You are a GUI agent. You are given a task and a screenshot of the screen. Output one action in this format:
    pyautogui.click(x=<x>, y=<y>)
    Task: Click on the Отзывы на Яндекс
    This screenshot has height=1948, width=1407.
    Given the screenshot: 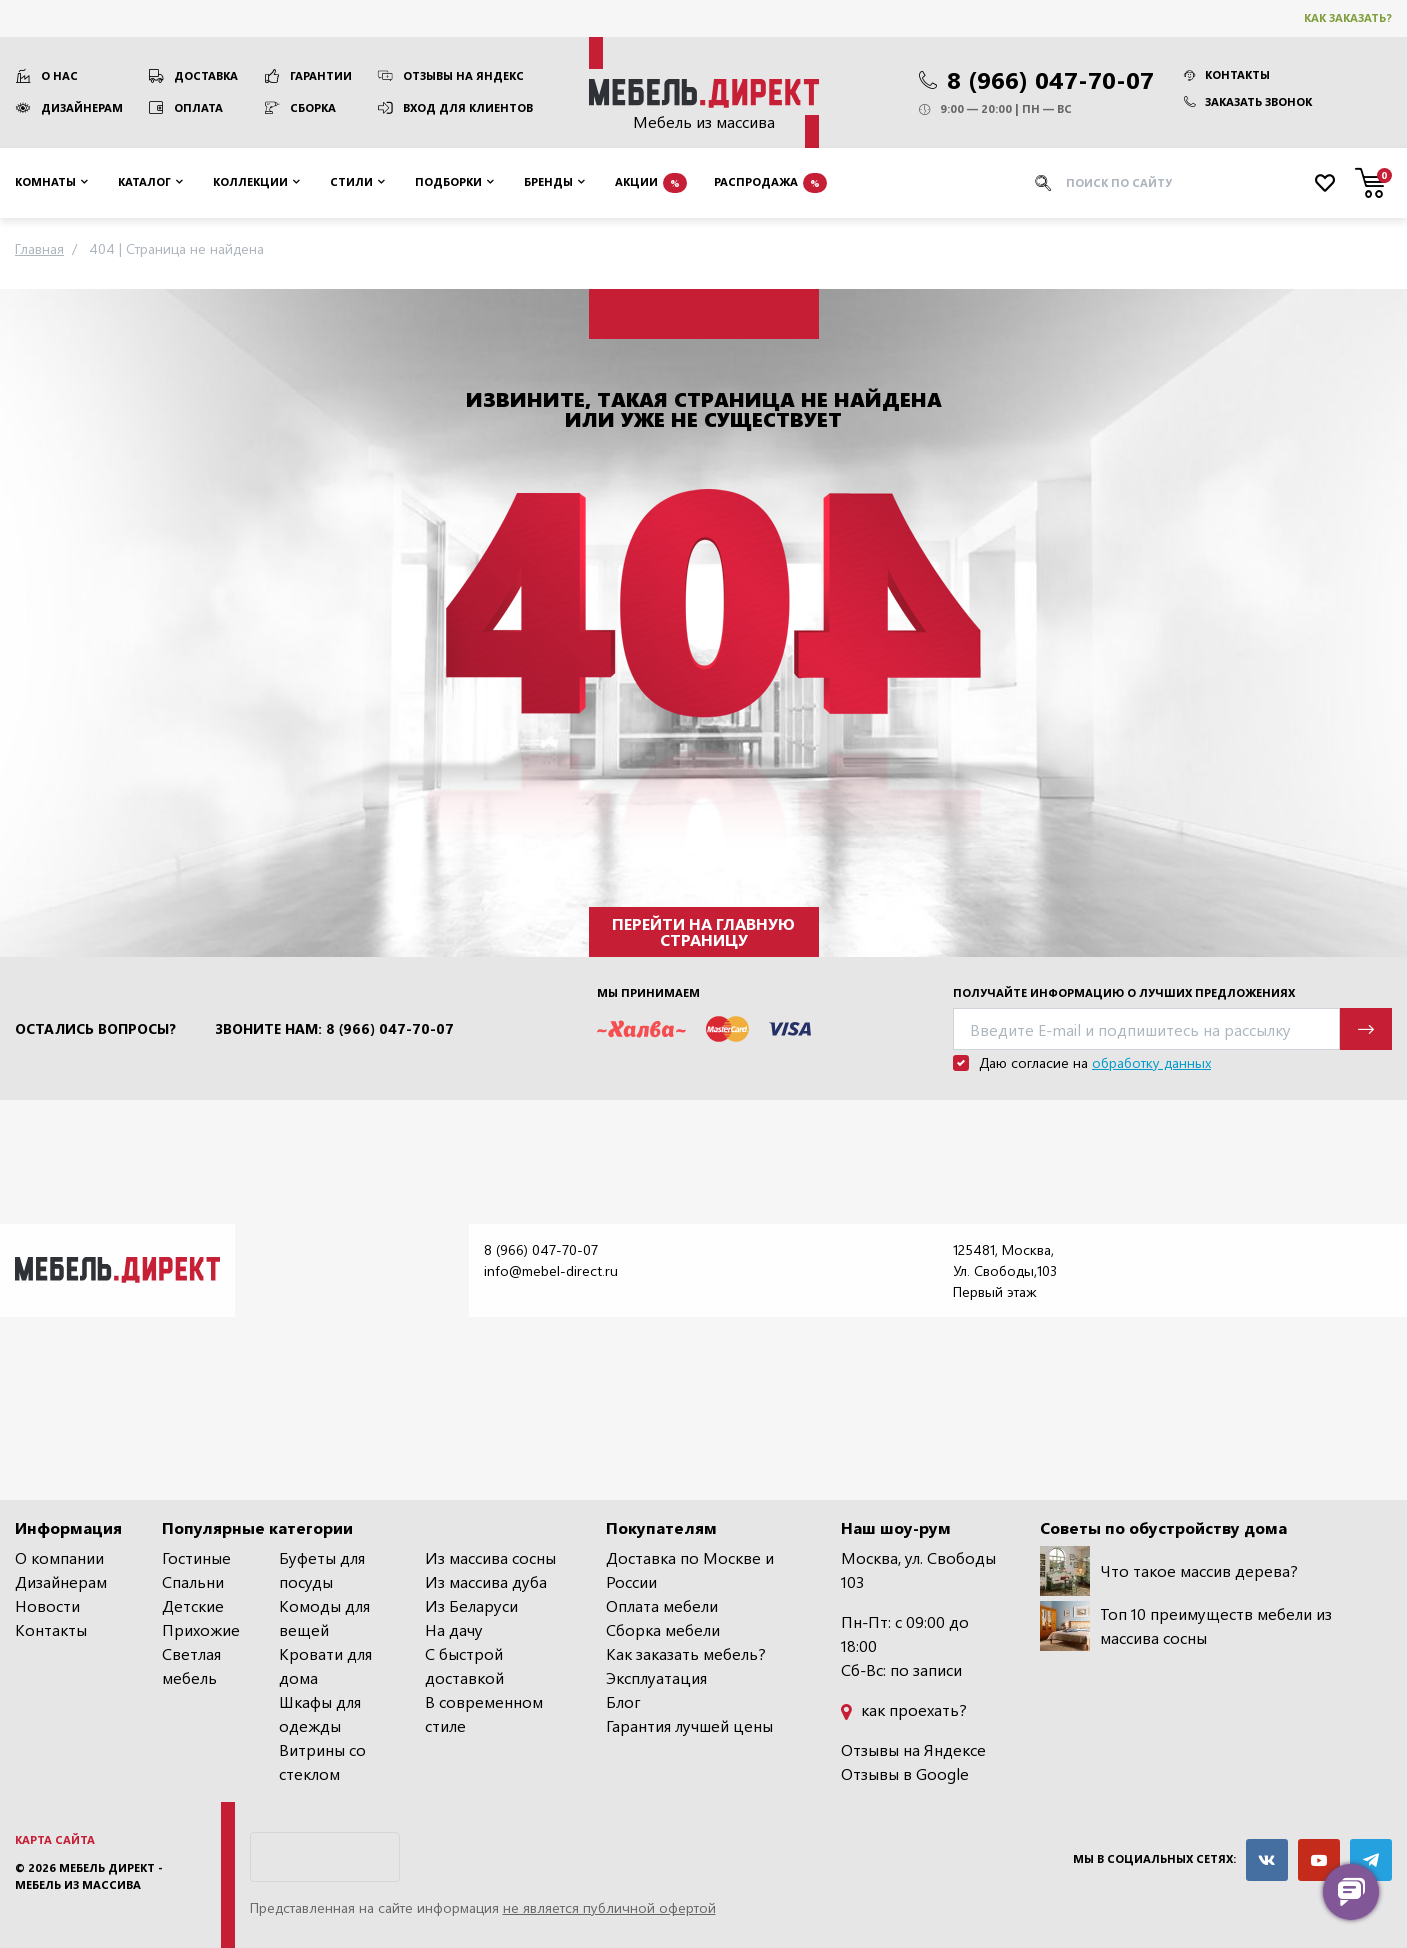 What is the action you would take?
    pyautogui.click(x=463, y=75)
    